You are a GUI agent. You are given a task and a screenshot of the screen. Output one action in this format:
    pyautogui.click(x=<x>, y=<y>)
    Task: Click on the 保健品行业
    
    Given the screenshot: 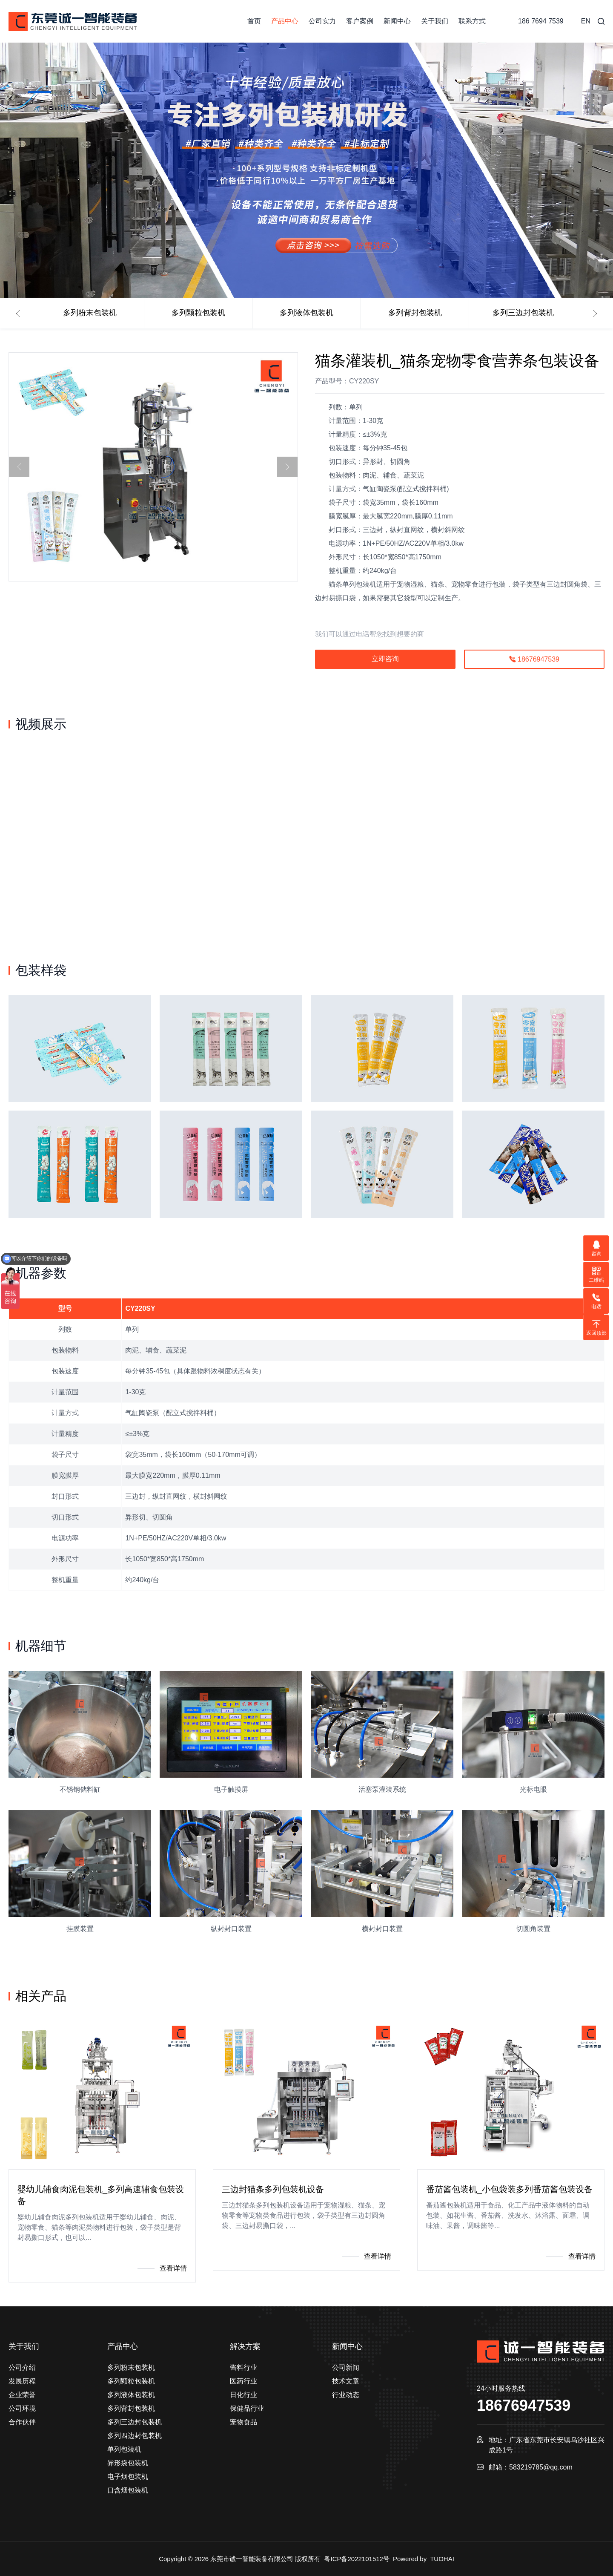 What is the action you would take?
    pyautogui.click(x=247, y=2408)
    